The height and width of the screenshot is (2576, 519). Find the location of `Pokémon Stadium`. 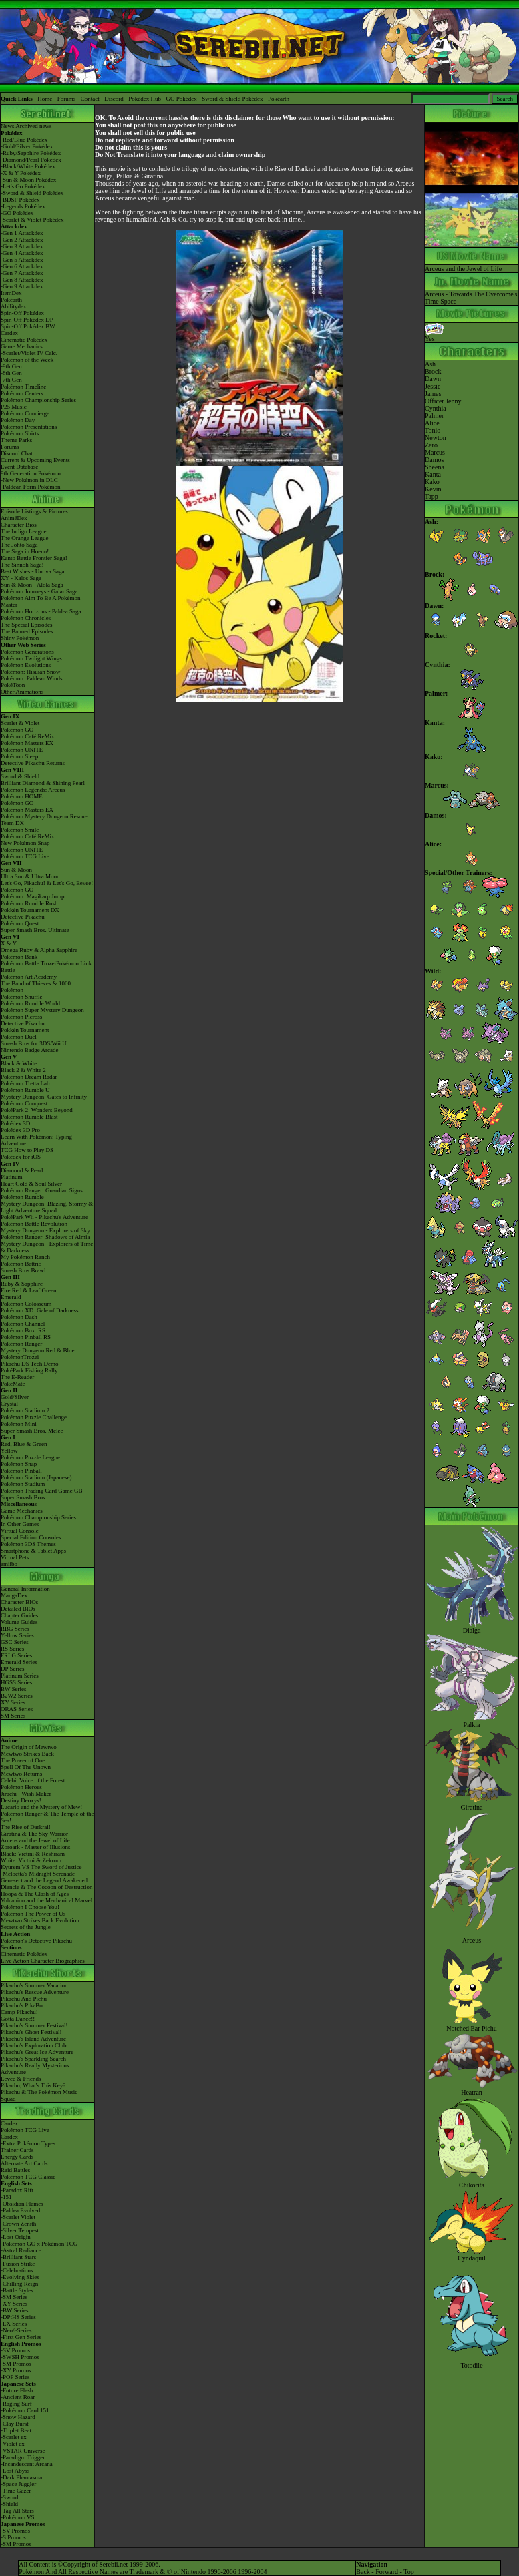

Pokémon Stadium is located at coordinates (23, 1484).